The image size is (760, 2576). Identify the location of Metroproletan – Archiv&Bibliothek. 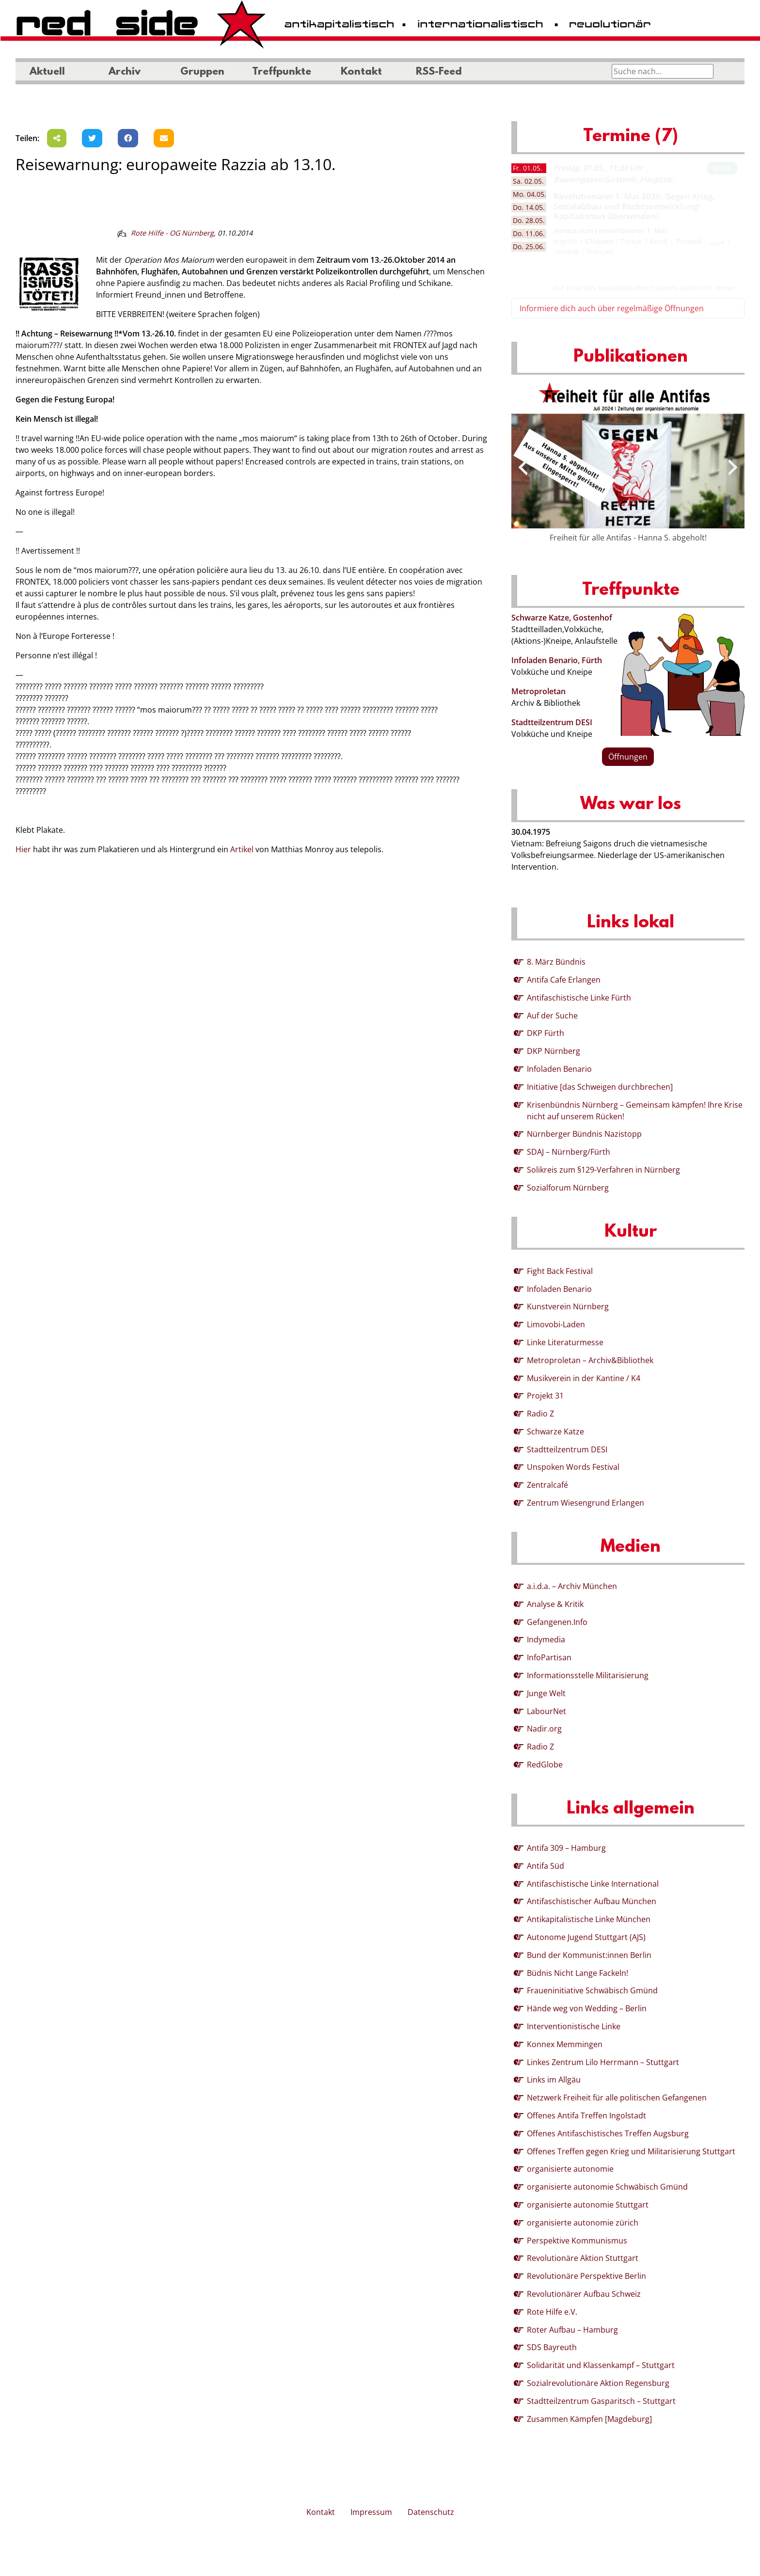
(590, 1360).